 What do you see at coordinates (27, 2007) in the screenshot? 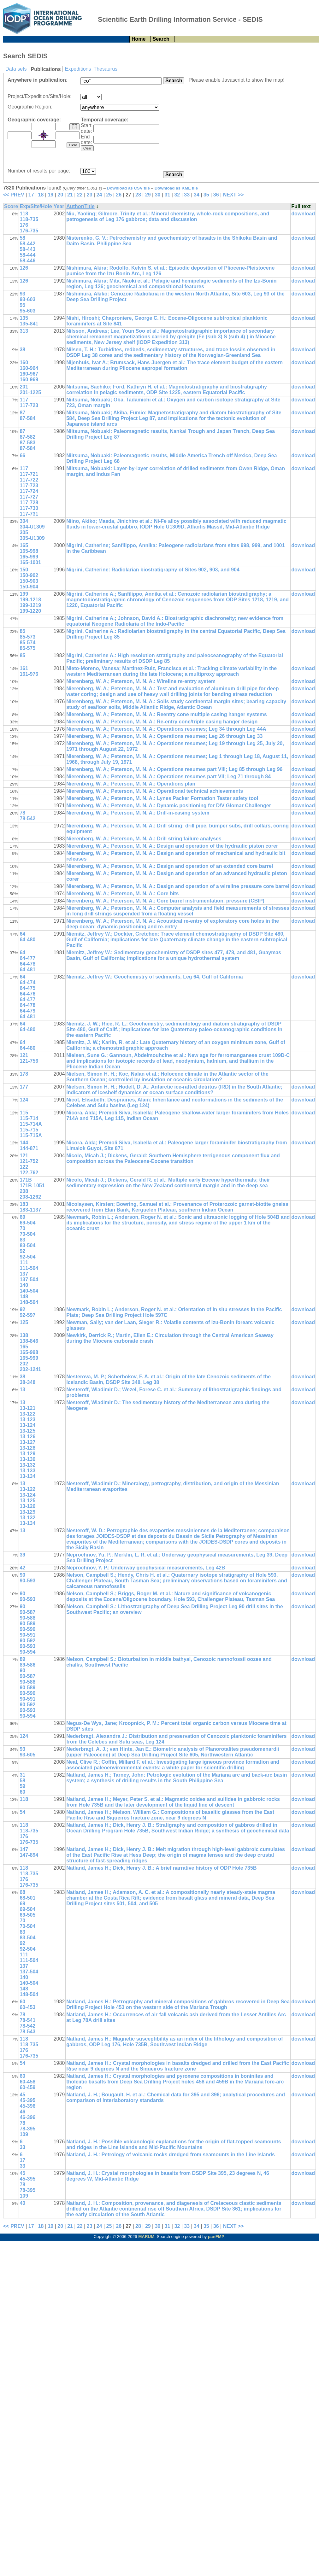
I see `60-453` at bounding box center [27, 2007].